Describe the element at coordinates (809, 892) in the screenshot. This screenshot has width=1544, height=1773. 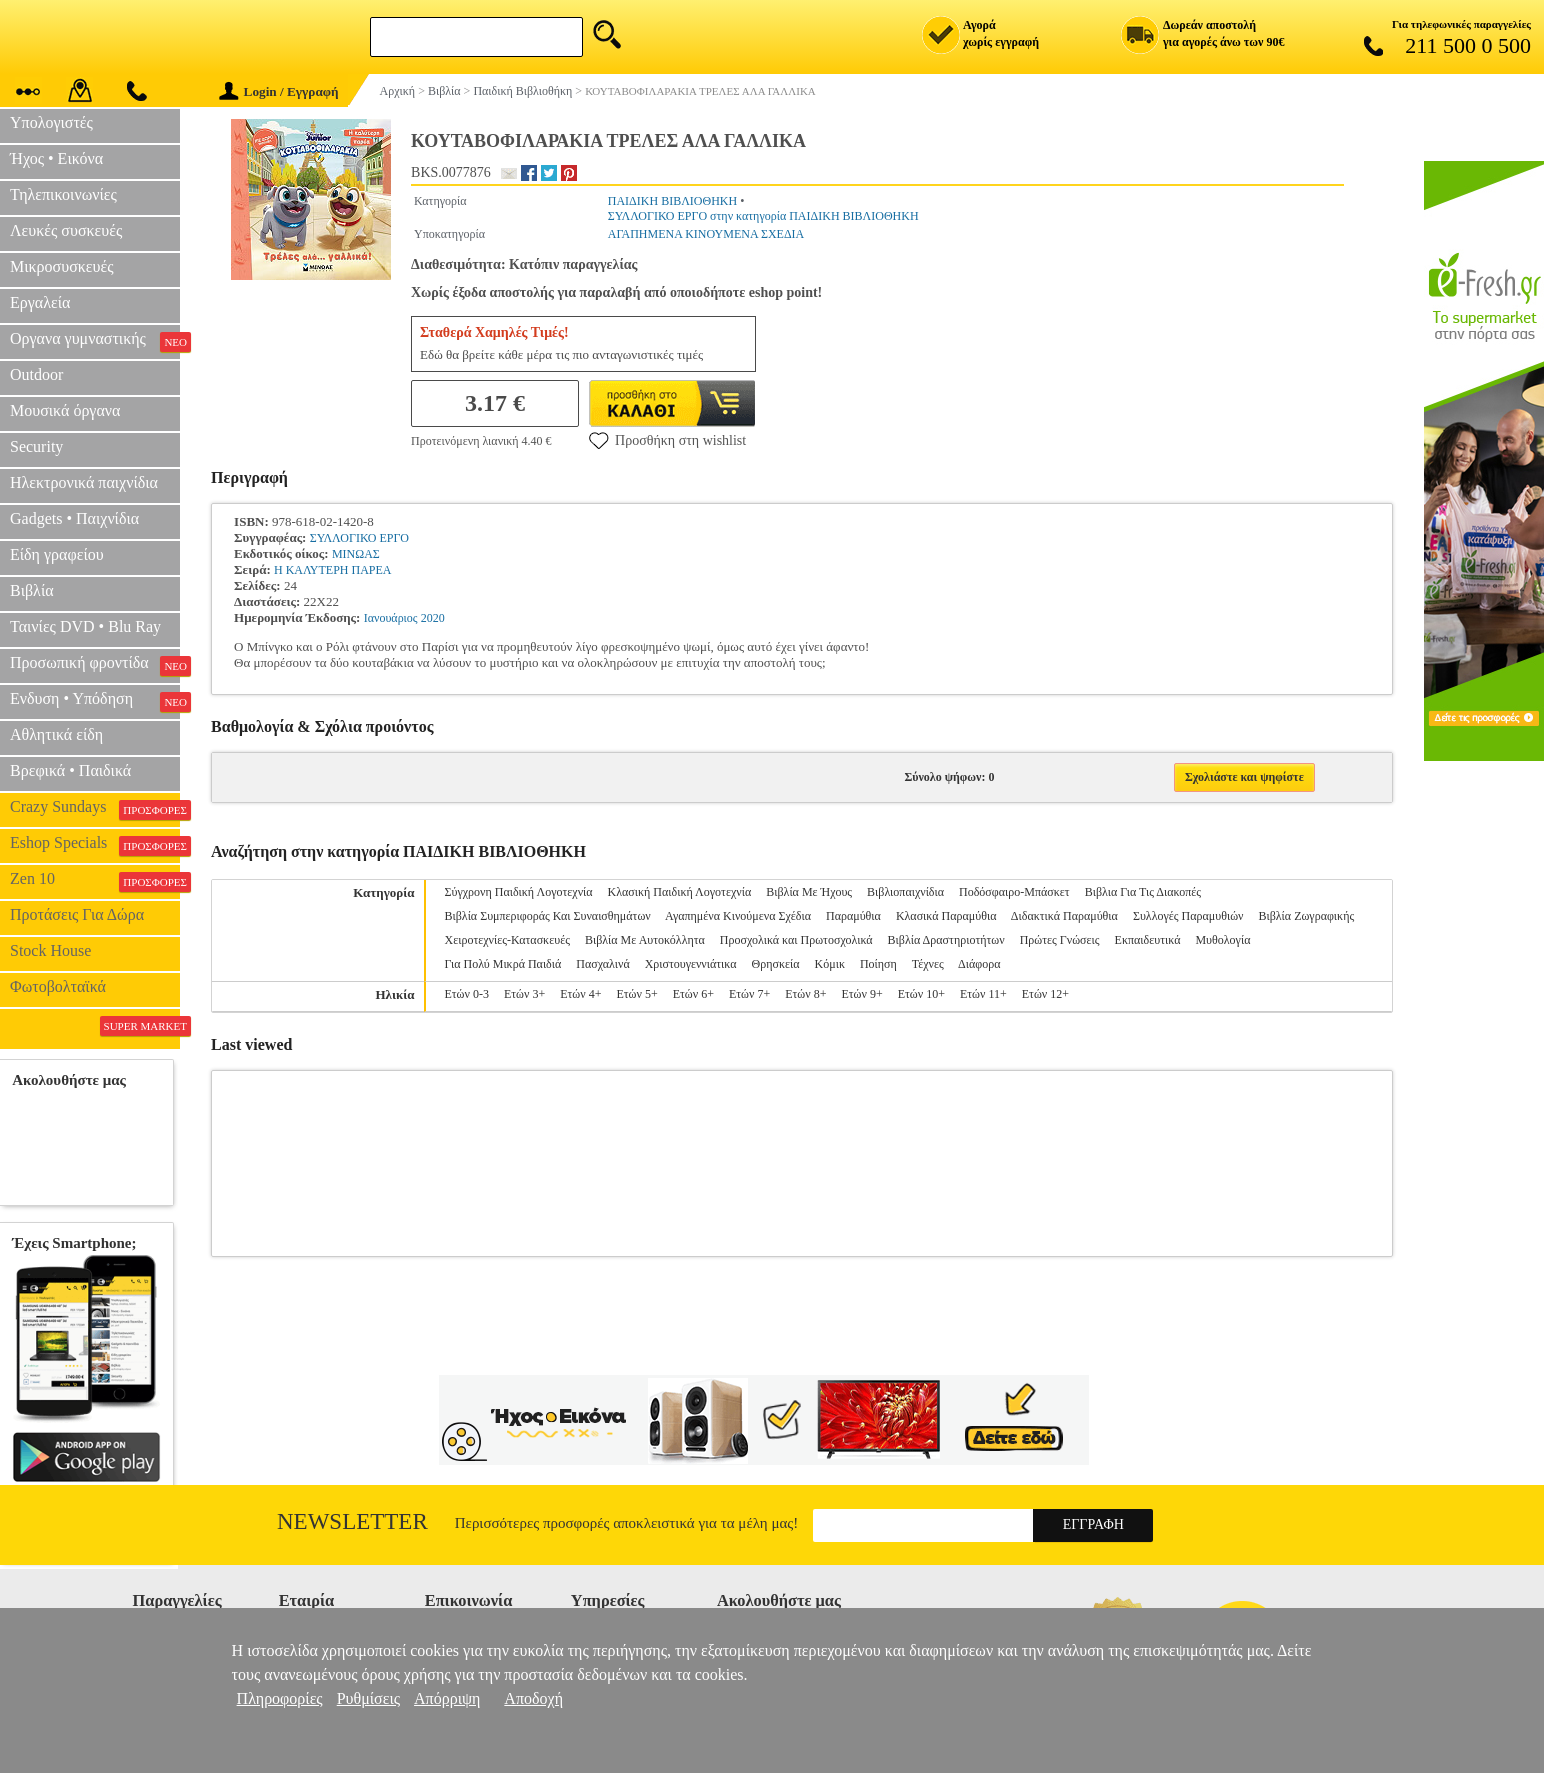
I see `Βιβλία Με Ήχους` at that location.